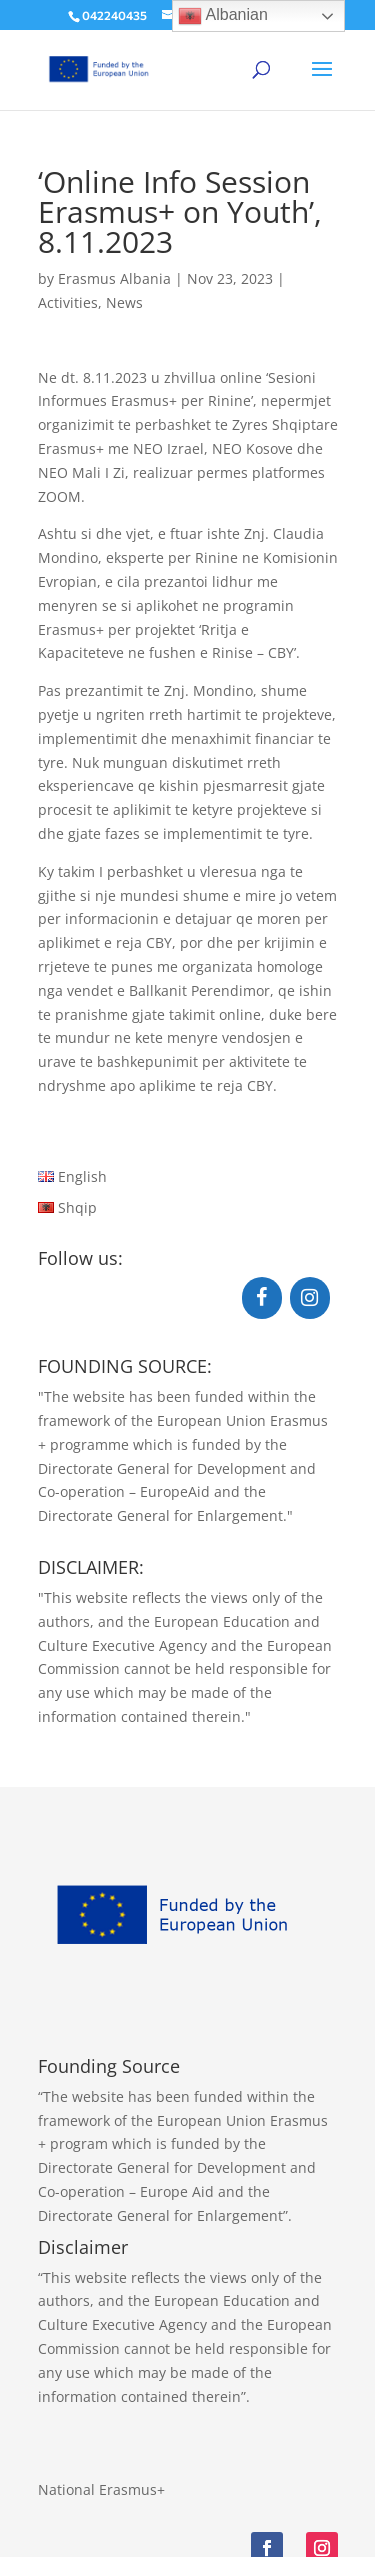 Image resolution: width=375 pixels, height=2557 pixels. Describe the element at coordinates (114, 278) in the screenshot. I see `Erasmus Albania` at that location.